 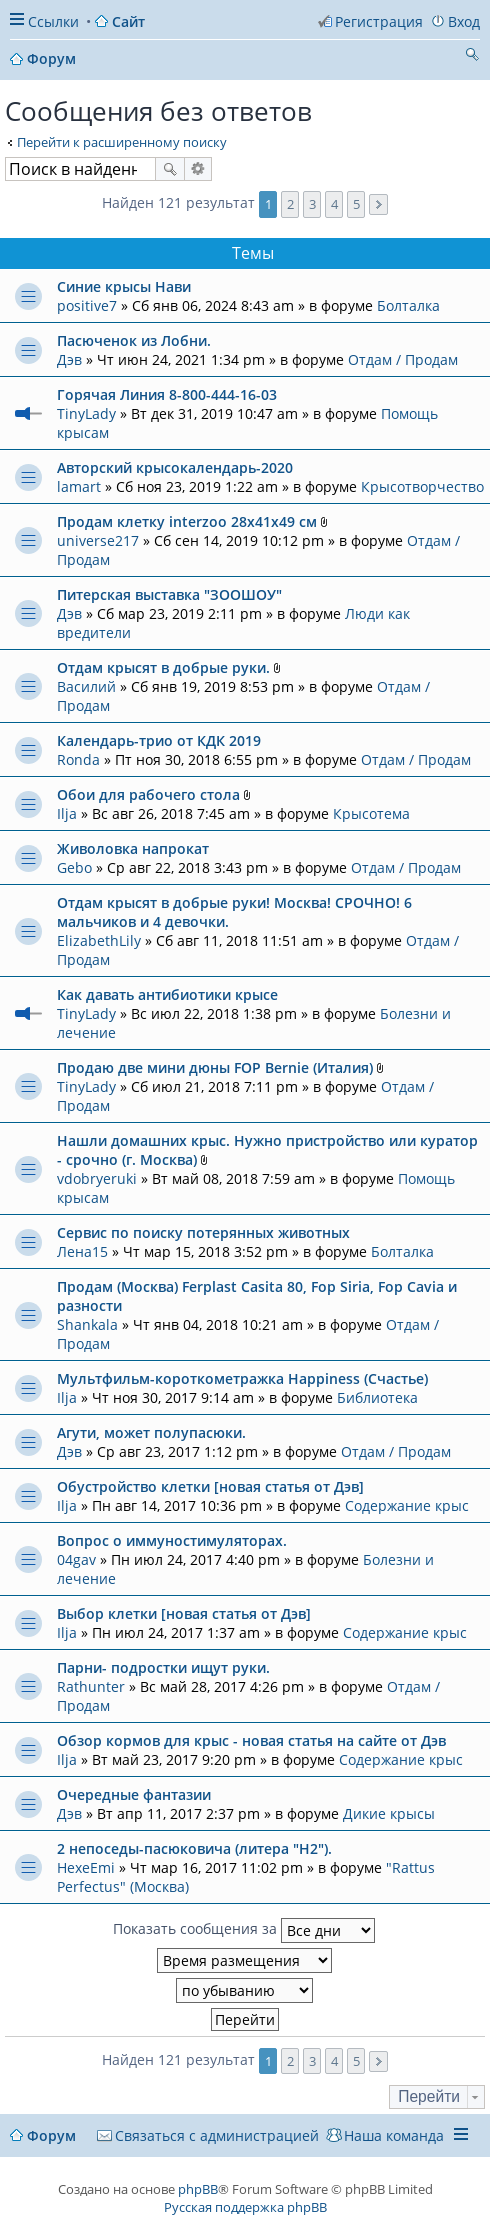 I want to click on Русская поддержка phpBB, so click(x=245, y=2207).